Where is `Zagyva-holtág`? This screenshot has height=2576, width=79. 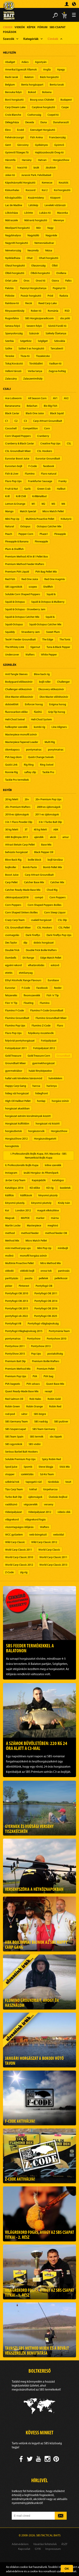
Zagyva-holtág is located at coordinates (57, 371).